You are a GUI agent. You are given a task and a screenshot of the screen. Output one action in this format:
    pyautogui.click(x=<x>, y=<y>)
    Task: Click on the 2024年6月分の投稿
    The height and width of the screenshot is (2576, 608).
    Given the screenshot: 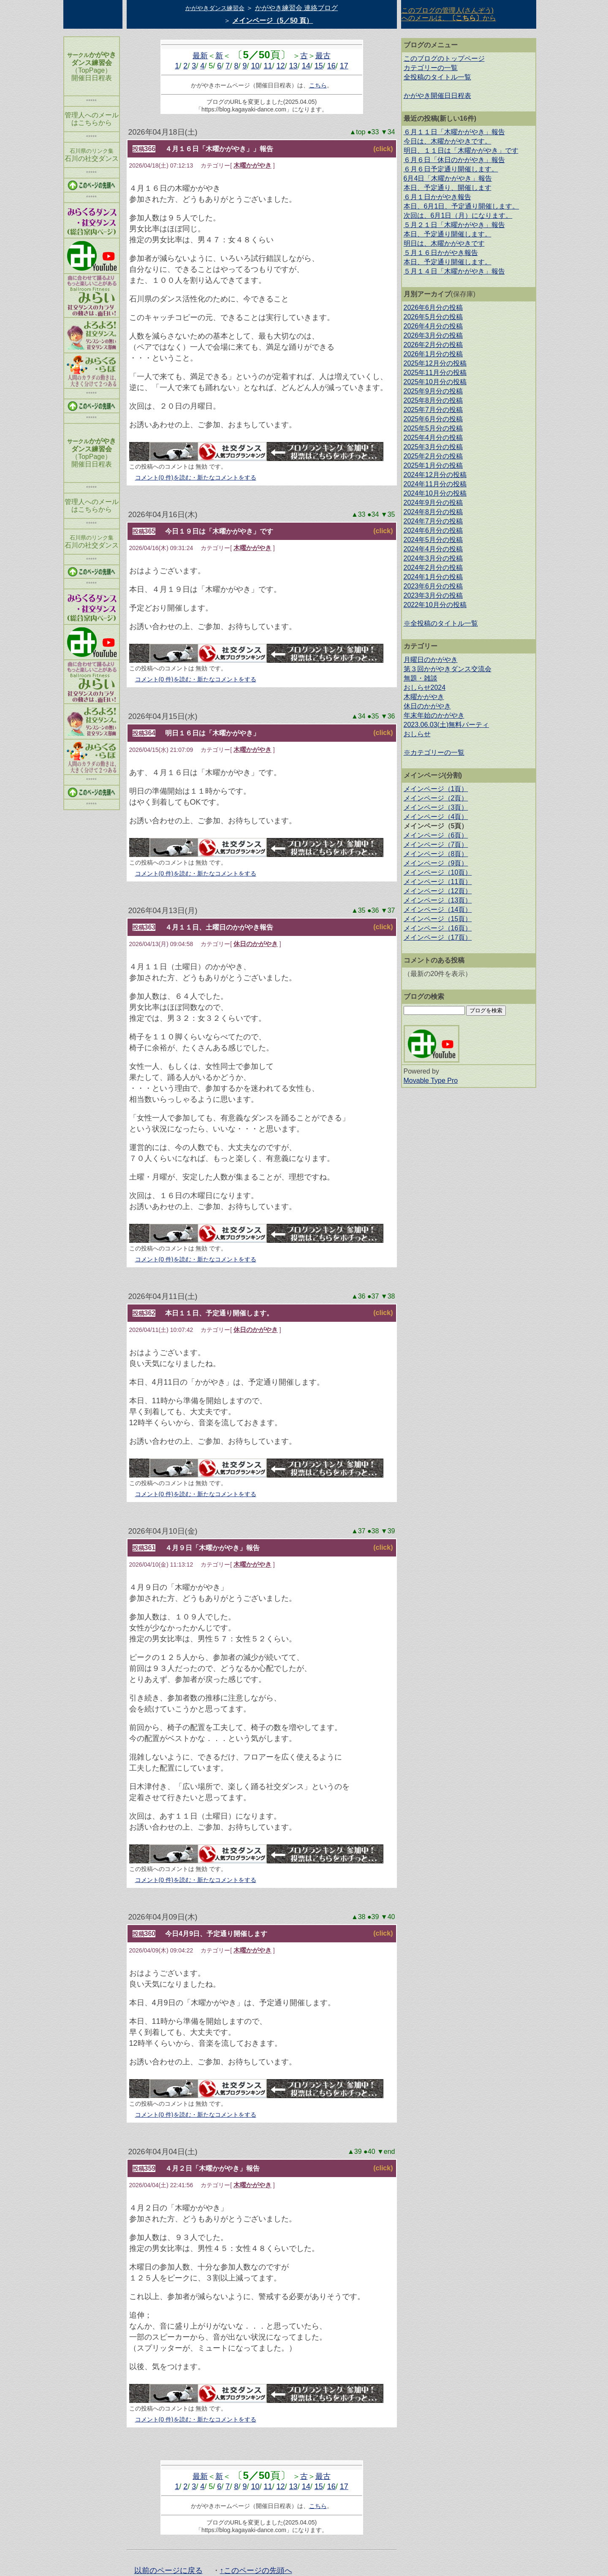 What is the action you would take?
    pyautogui.click(x=433, y=530)
    